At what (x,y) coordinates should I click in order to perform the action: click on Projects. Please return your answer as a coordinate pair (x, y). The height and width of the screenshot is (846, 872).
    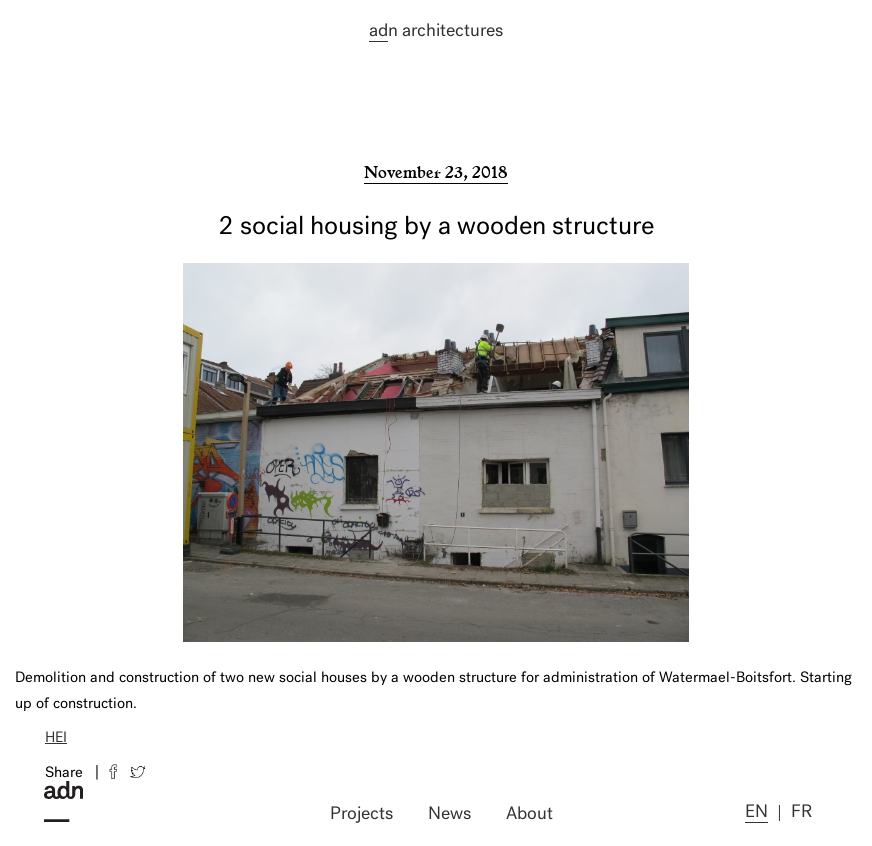
    Looking at the image, I should click on (361, 814).